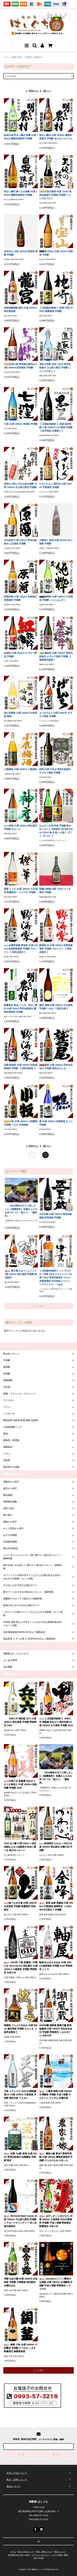  I want to click on 【 店頭販売銘柄 】 枕崎 25度 1800ml 薩摩酒造 芋焼酎, so click(56, 309).